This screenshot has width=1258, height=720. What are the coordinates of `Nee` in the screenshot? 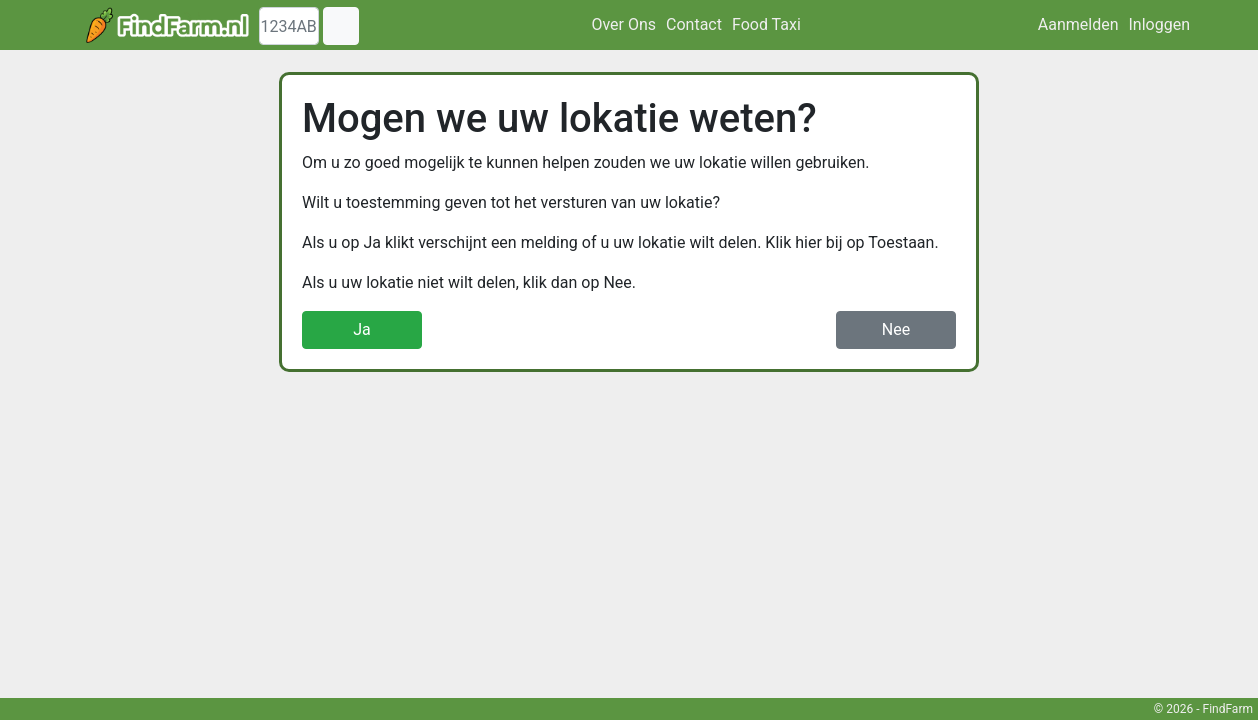 It's located at (896, 329).